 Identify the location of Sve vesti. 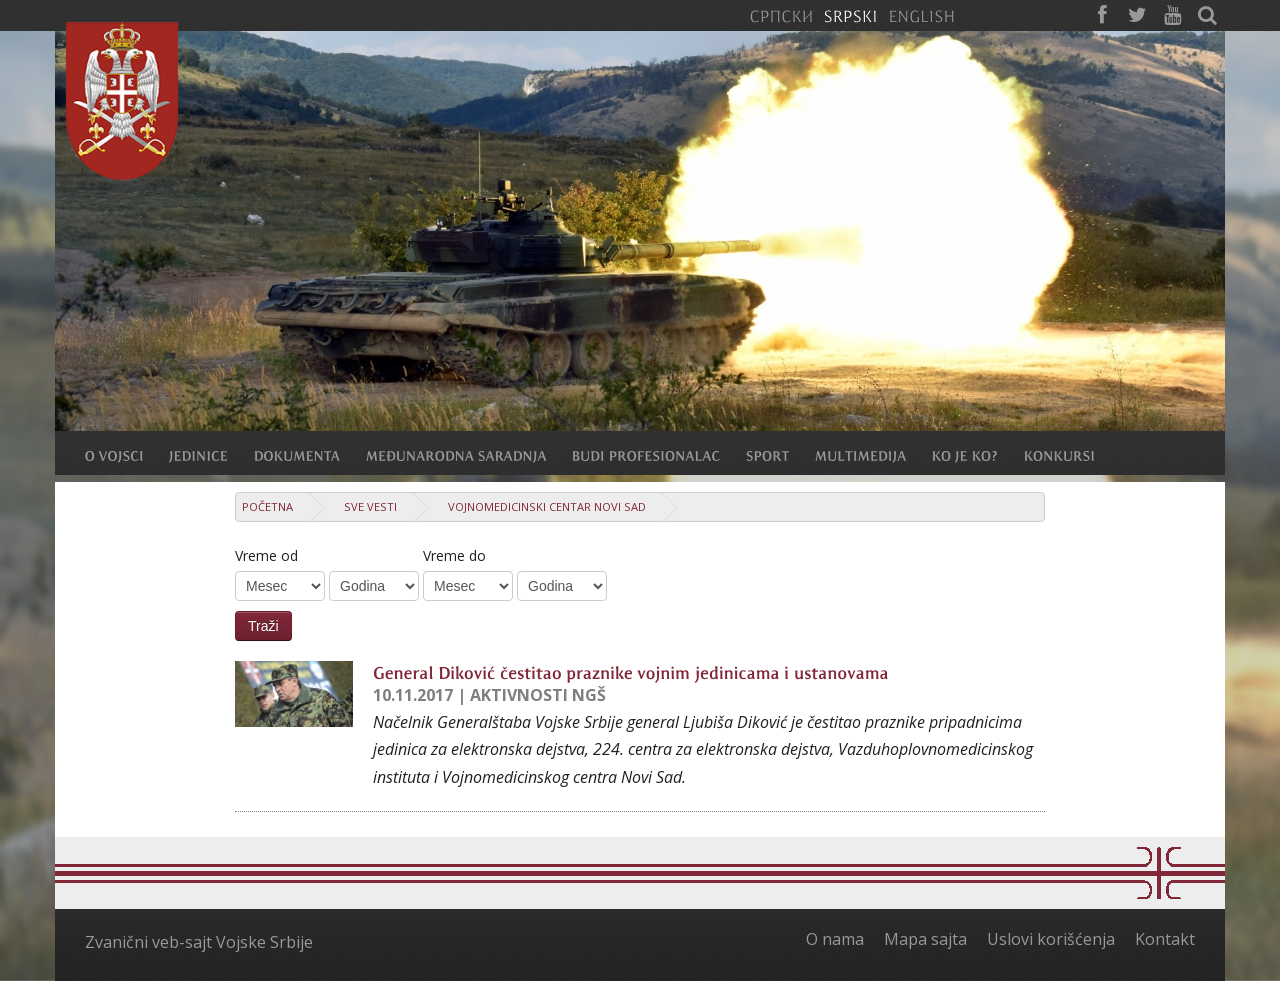
(370, 506).